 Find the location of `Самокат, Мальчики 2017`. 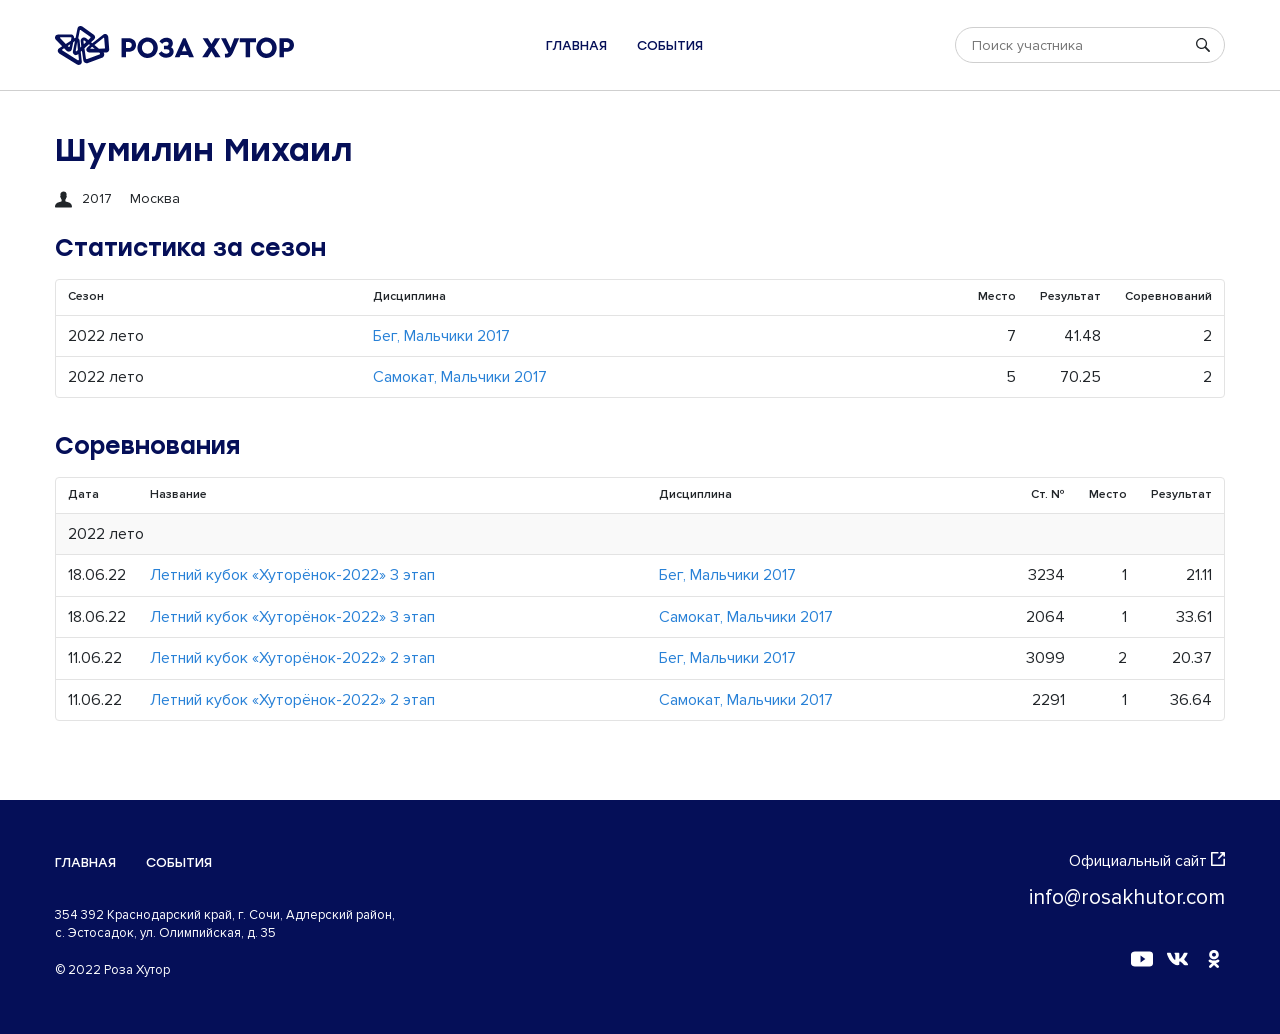

Самокат, Мальчики 2017 is located at coordinates (460, 377).